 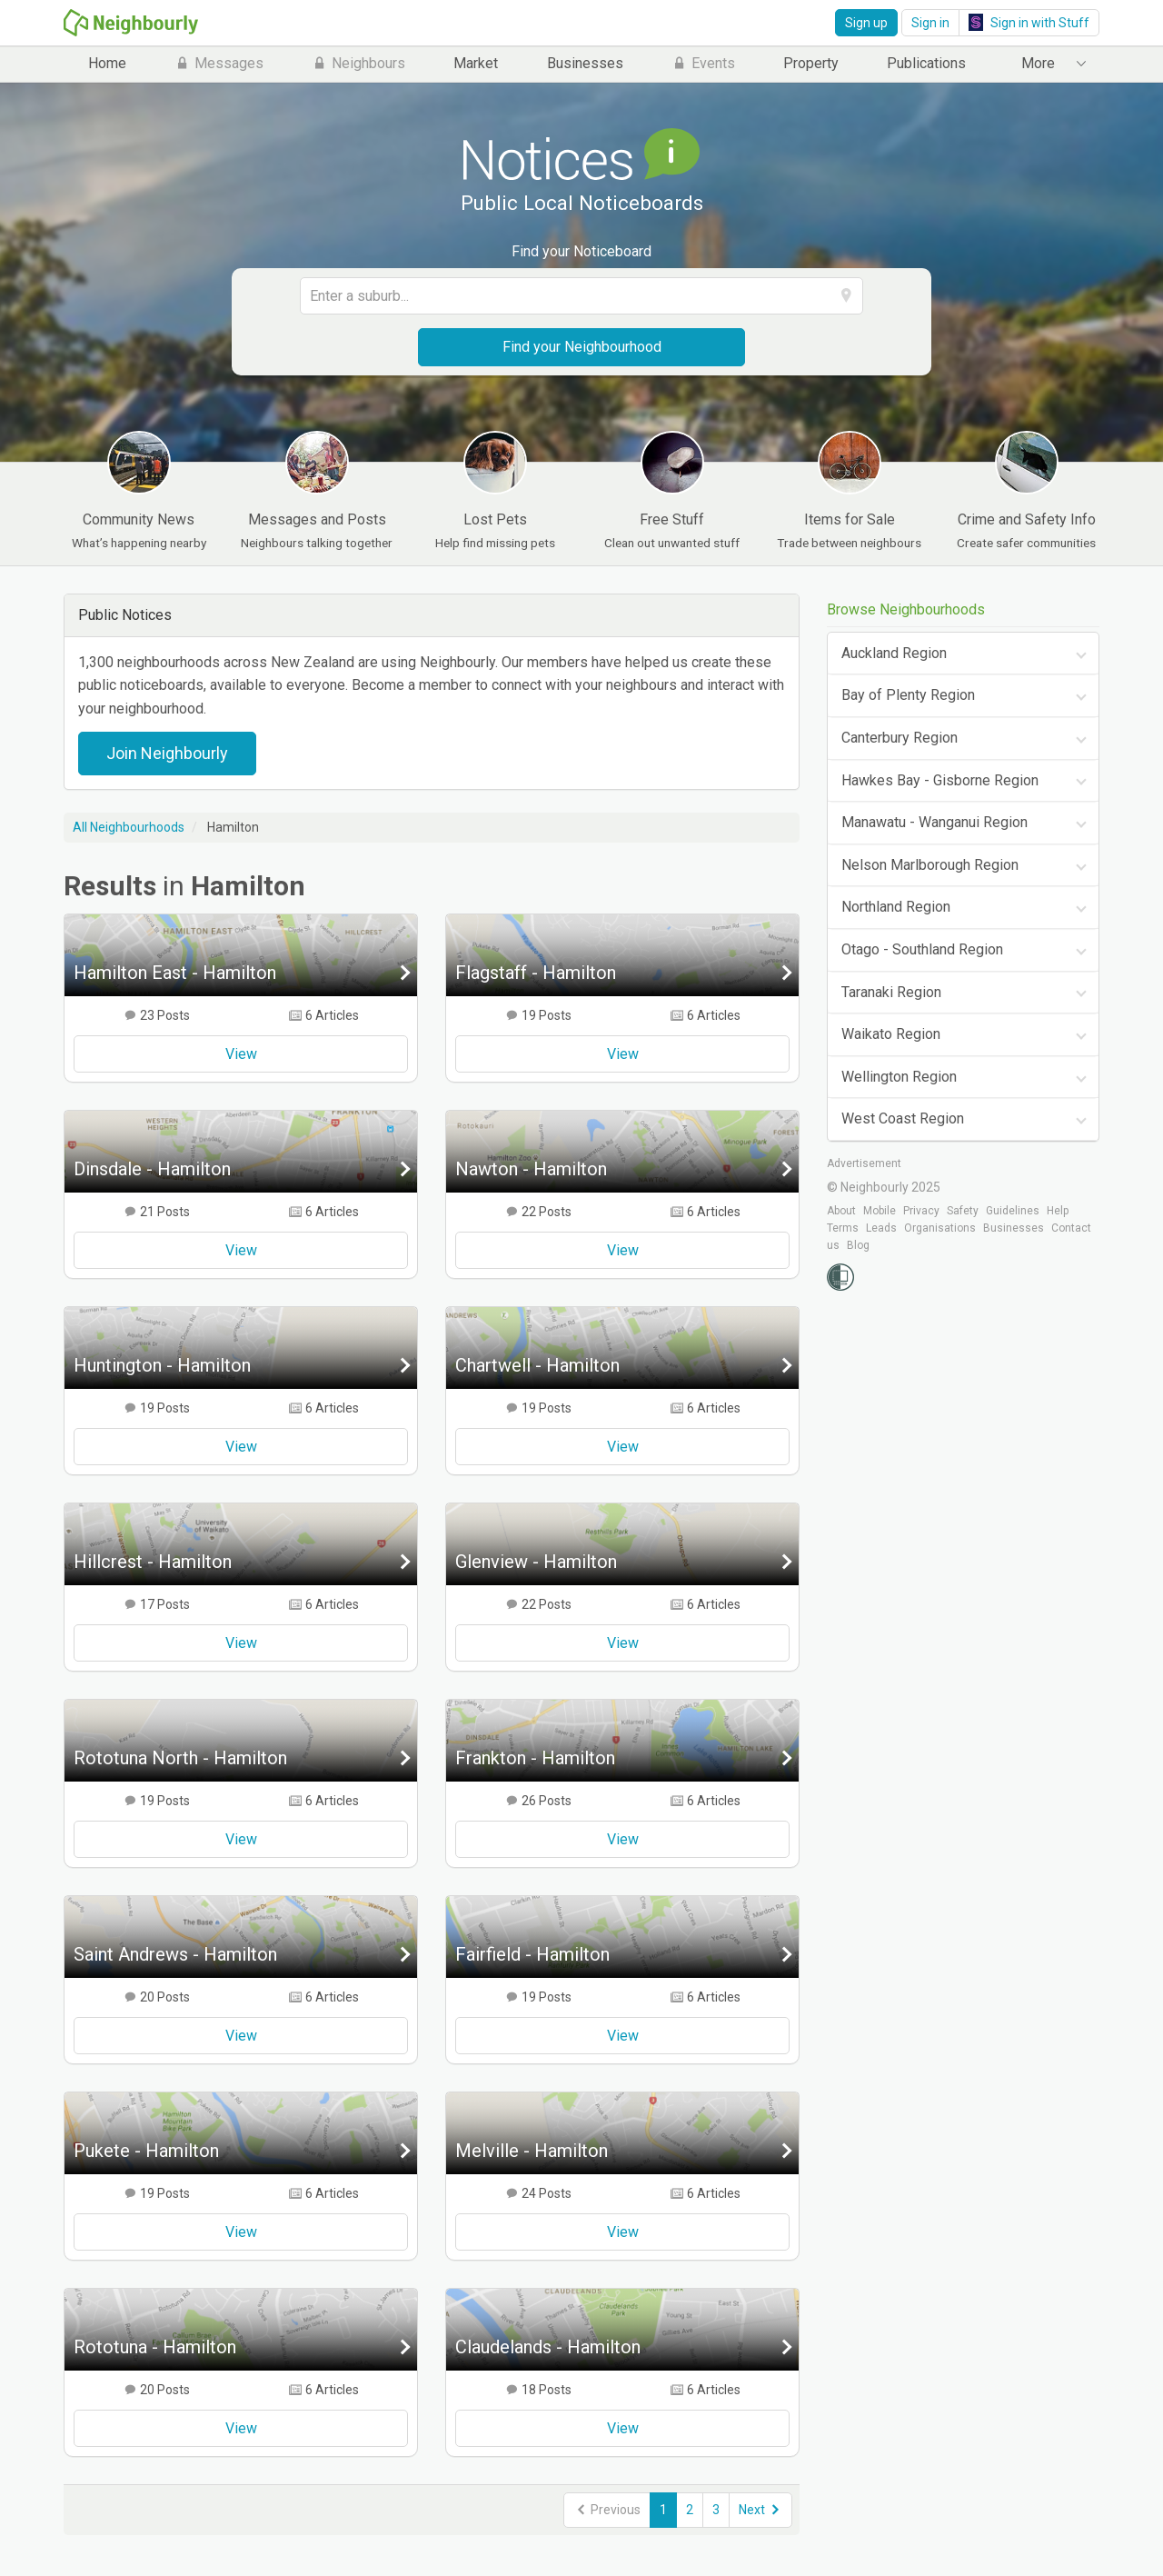 I want to click on All Neighbourhoods, so click(x=128, y=827).